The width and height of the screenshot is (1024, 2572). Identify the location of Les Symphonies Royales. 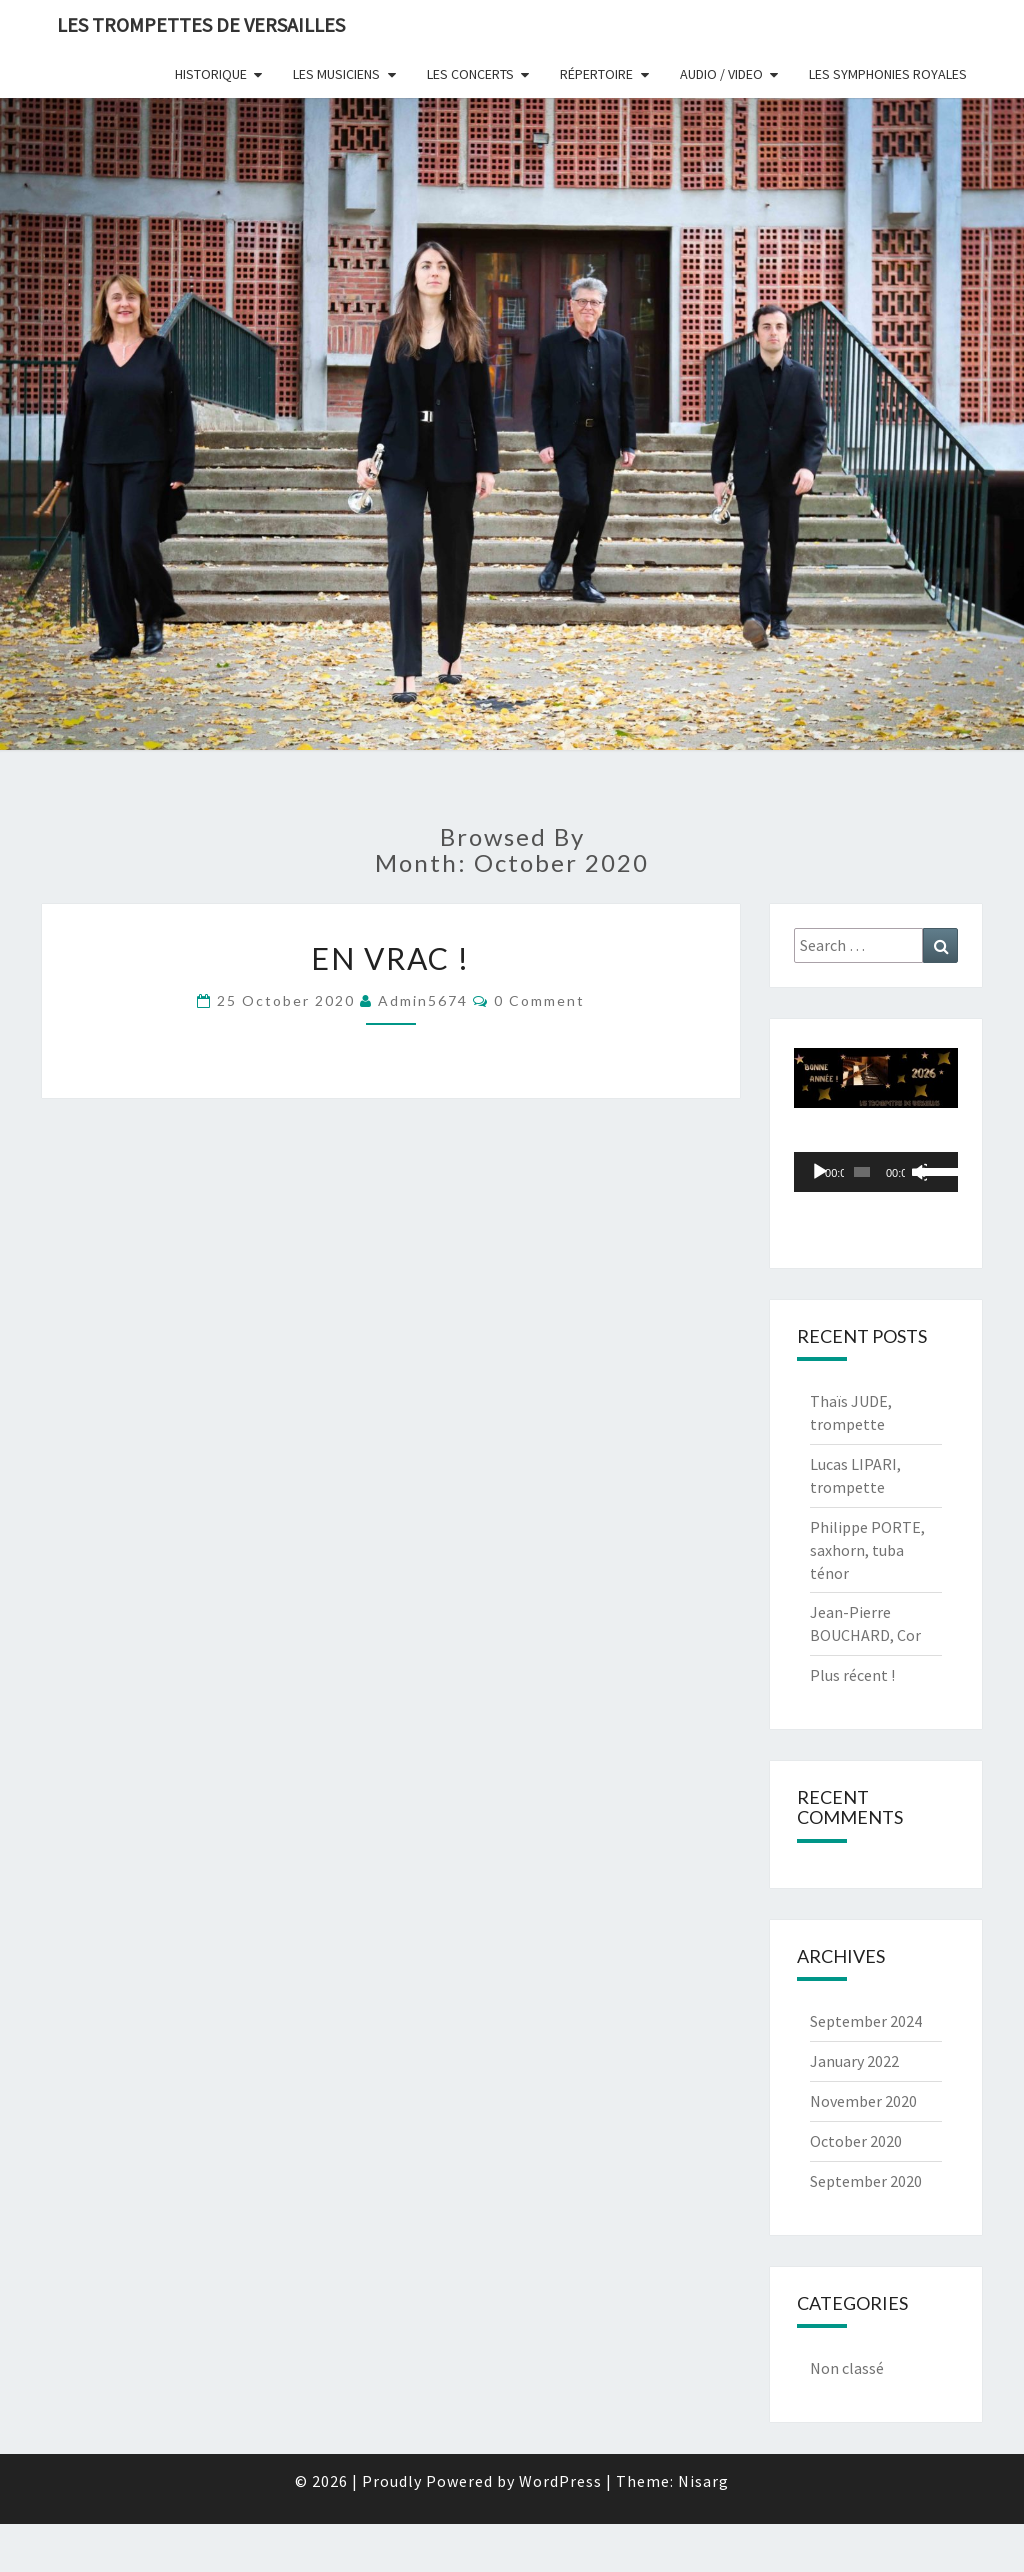
(888, 74).